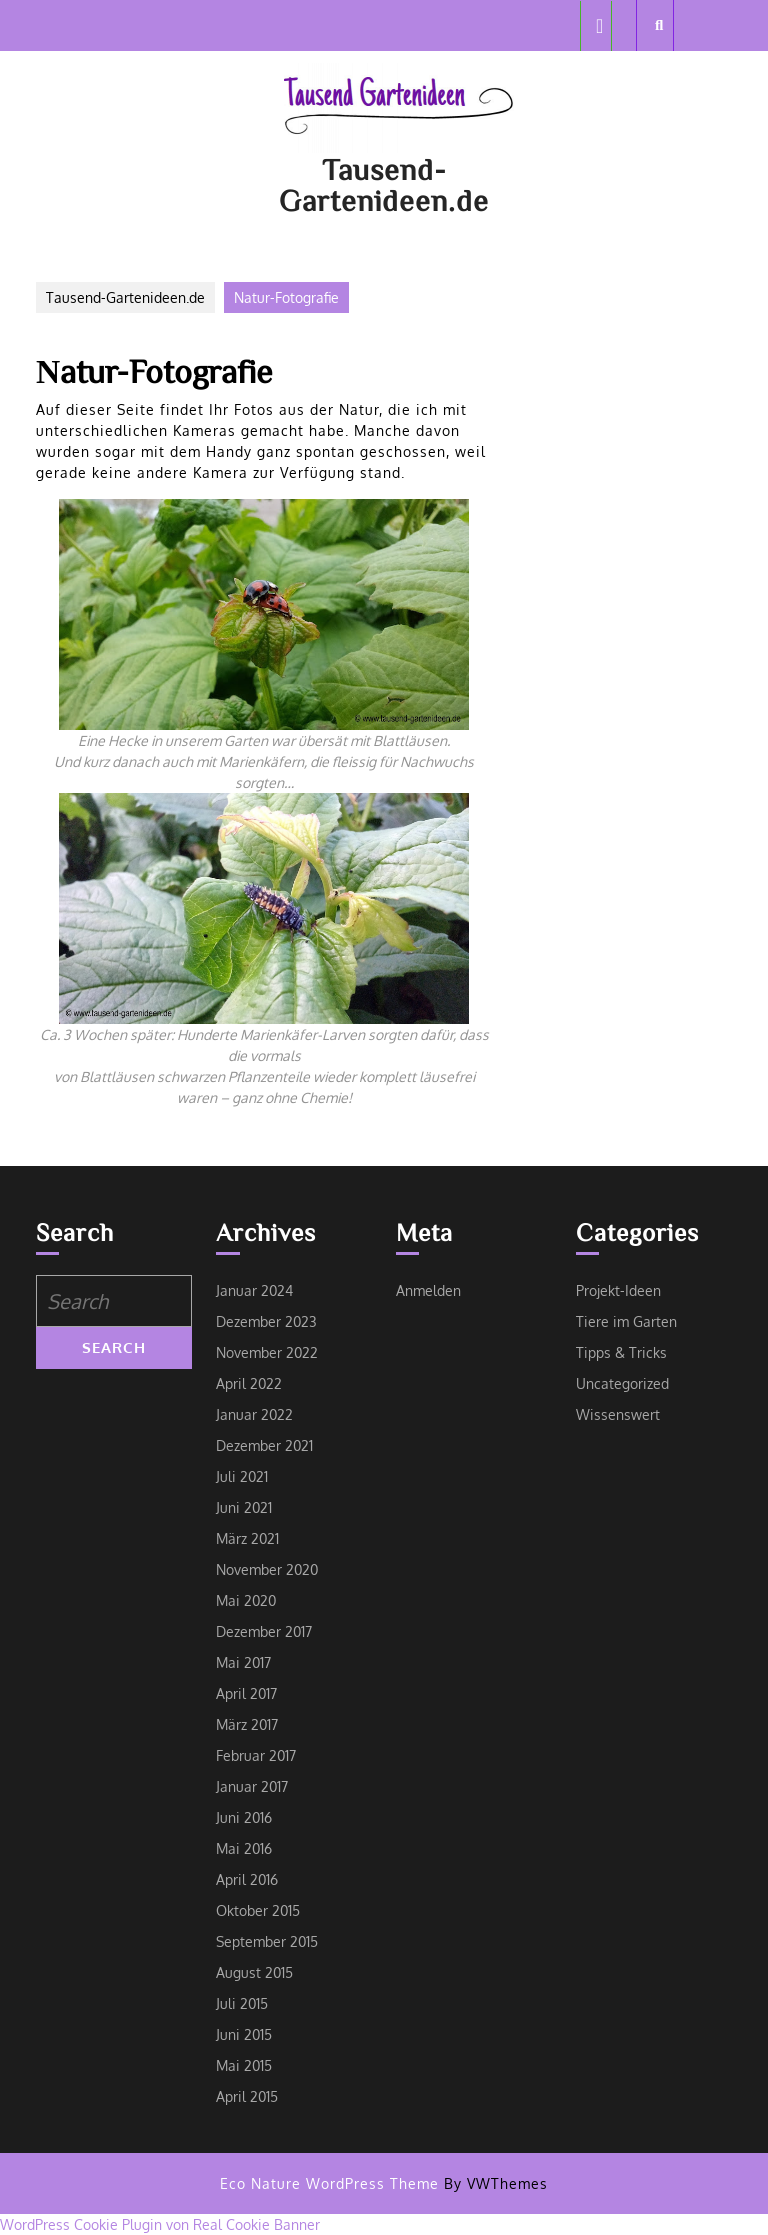  I want to click on Mai 2020, so click(246, 1600).